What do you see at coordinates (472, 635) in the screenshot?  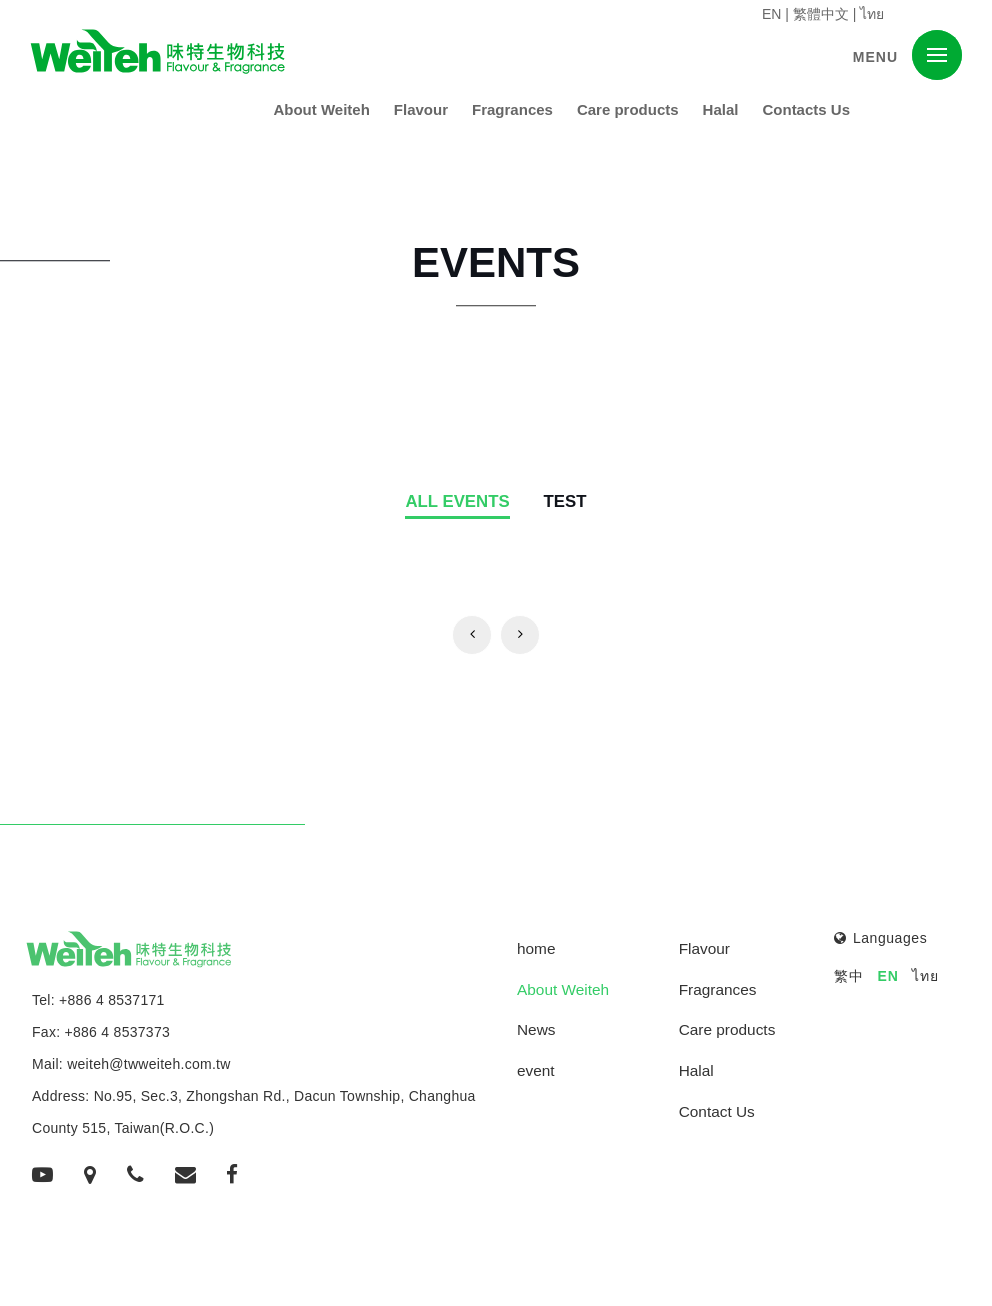 I see `[Previous]` at bounding box center [472, 635].